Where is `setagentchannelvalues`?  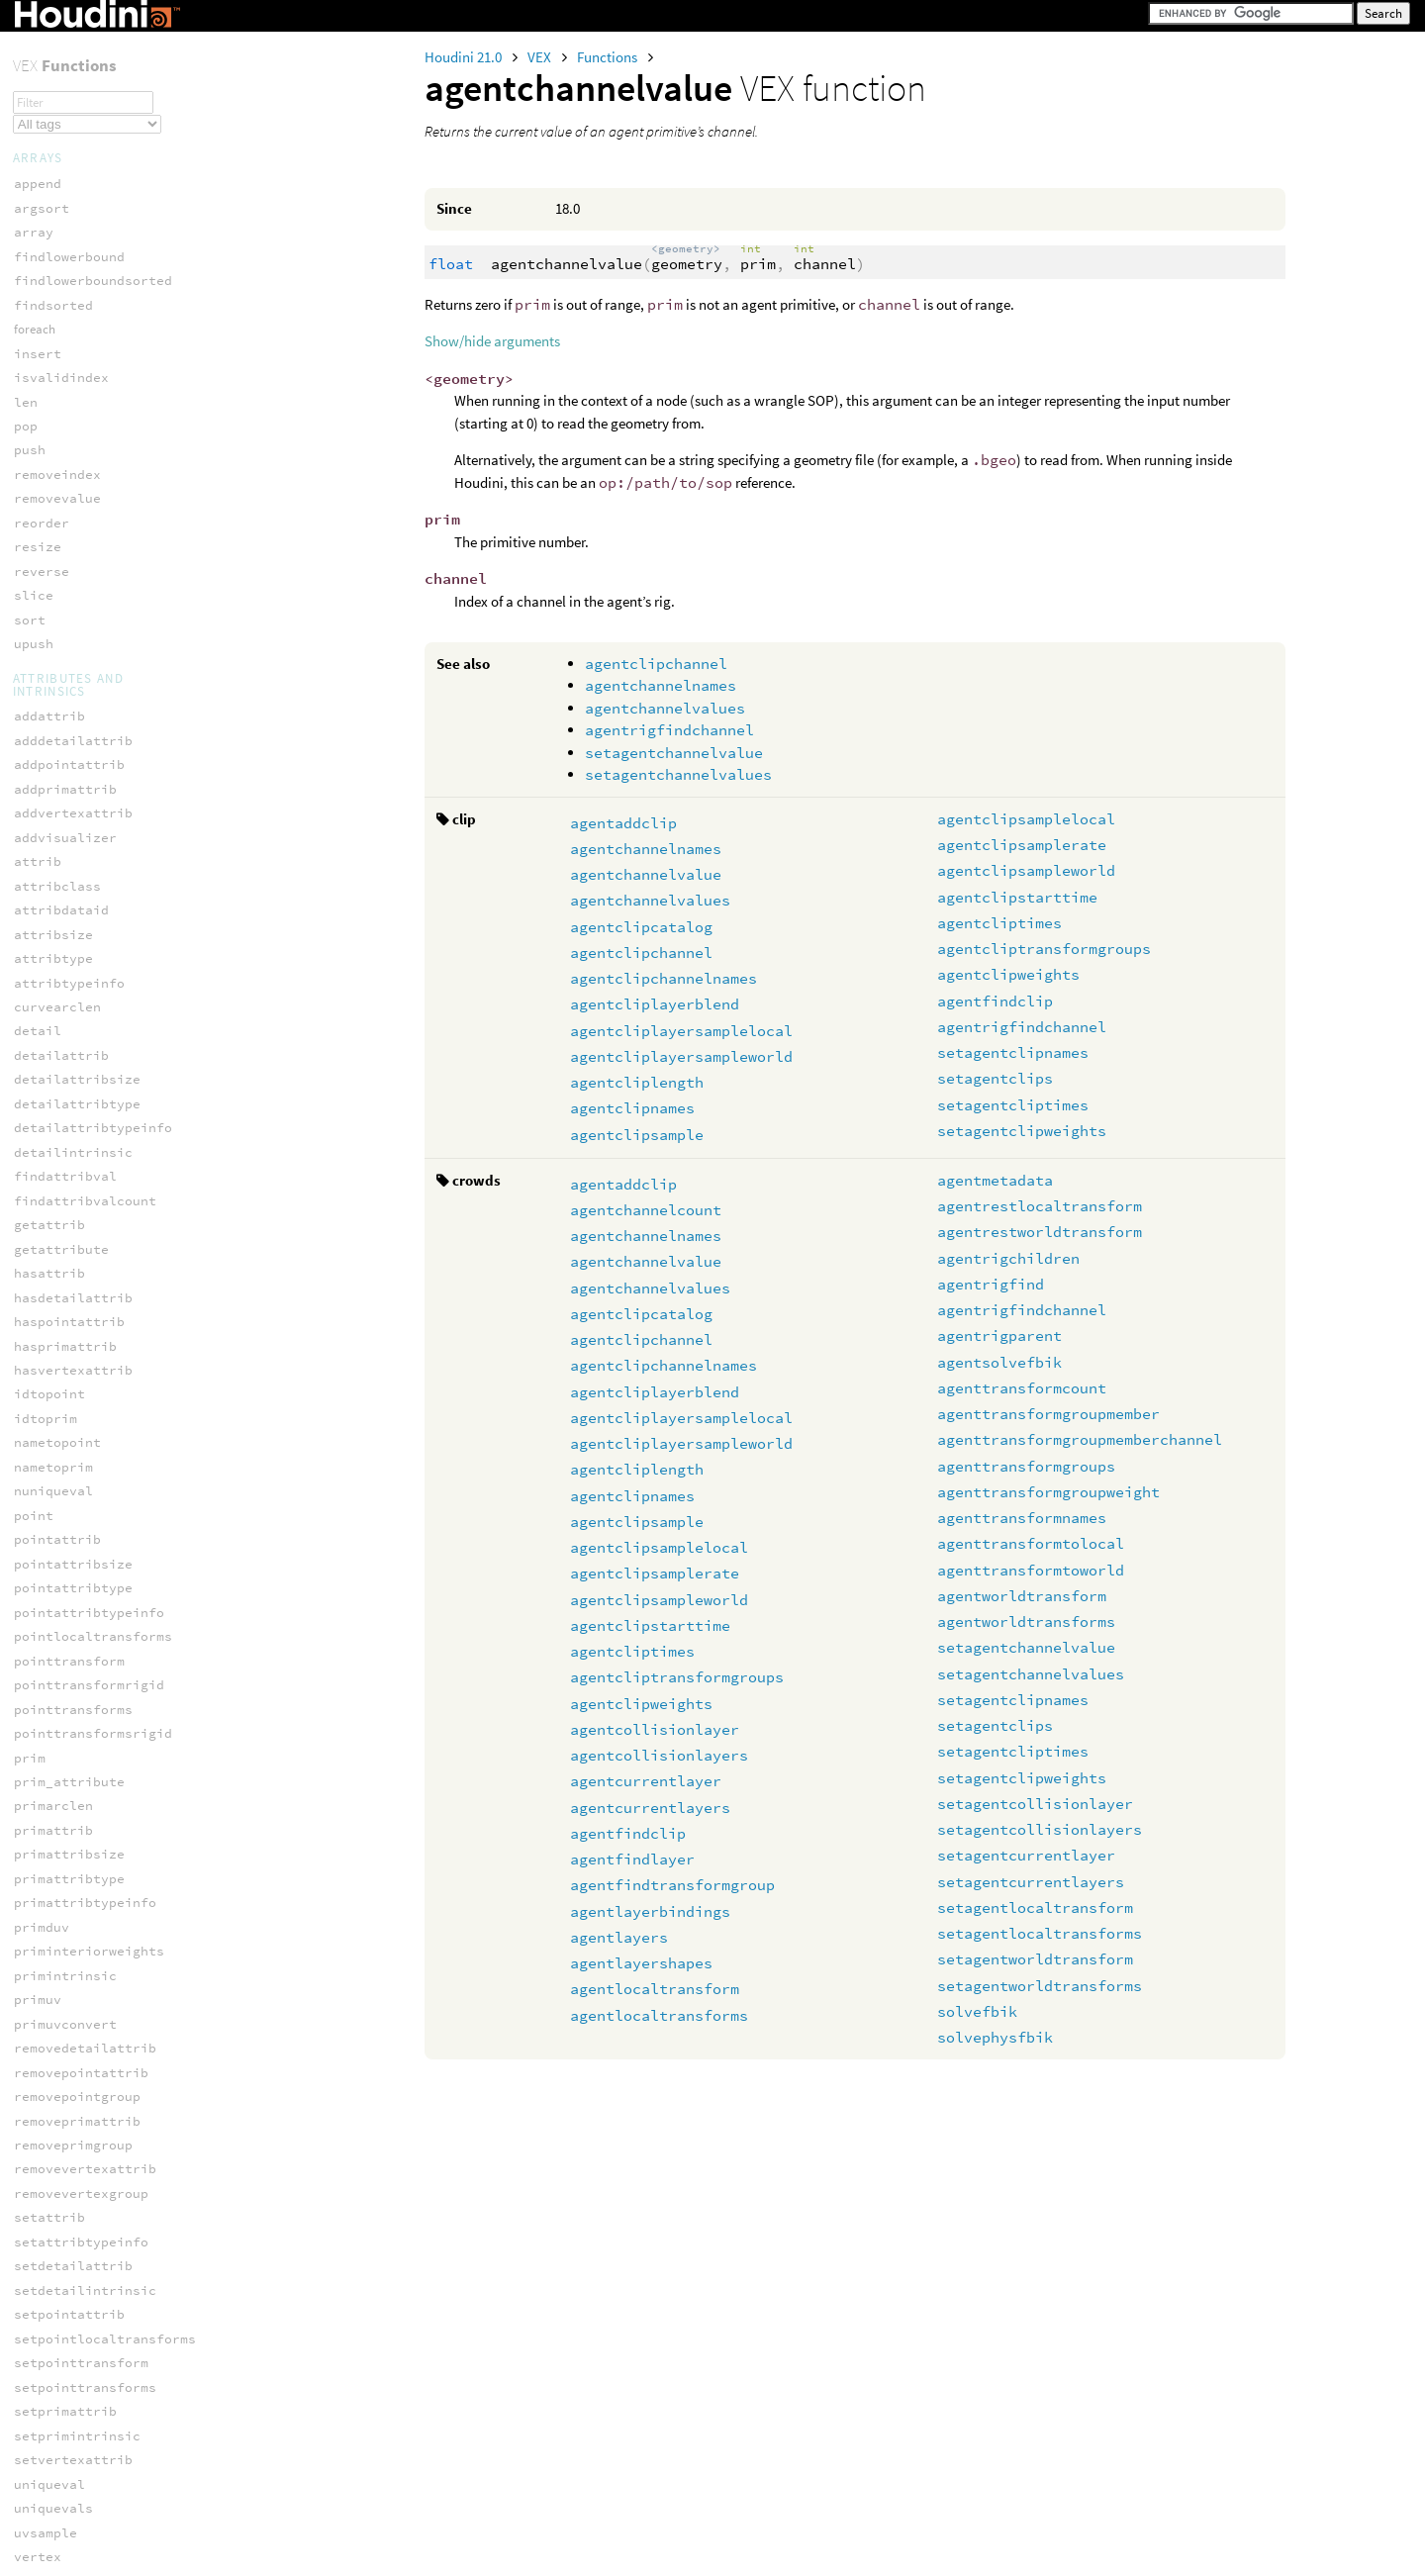
setagentchannelvalues is located at coordinates (678, 774).